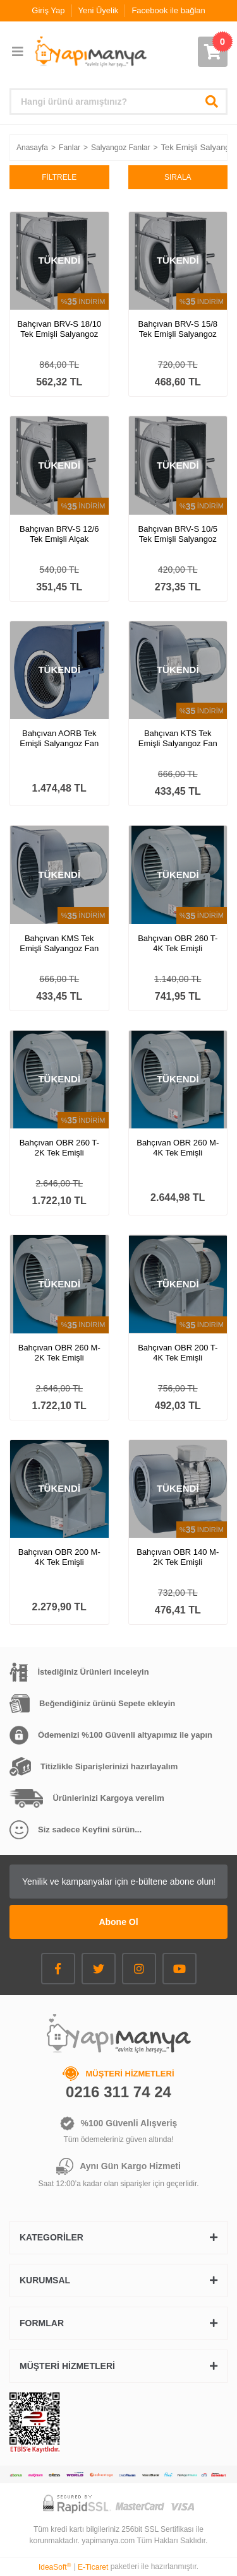 The height and width of the screenshot is (2576, 237). Describe the element at coordinates (177, 1353) in the screenshot. I see `Bahçıvan OBR 200 T-4K Tek Emişli Salyangoz Fan` at that location.